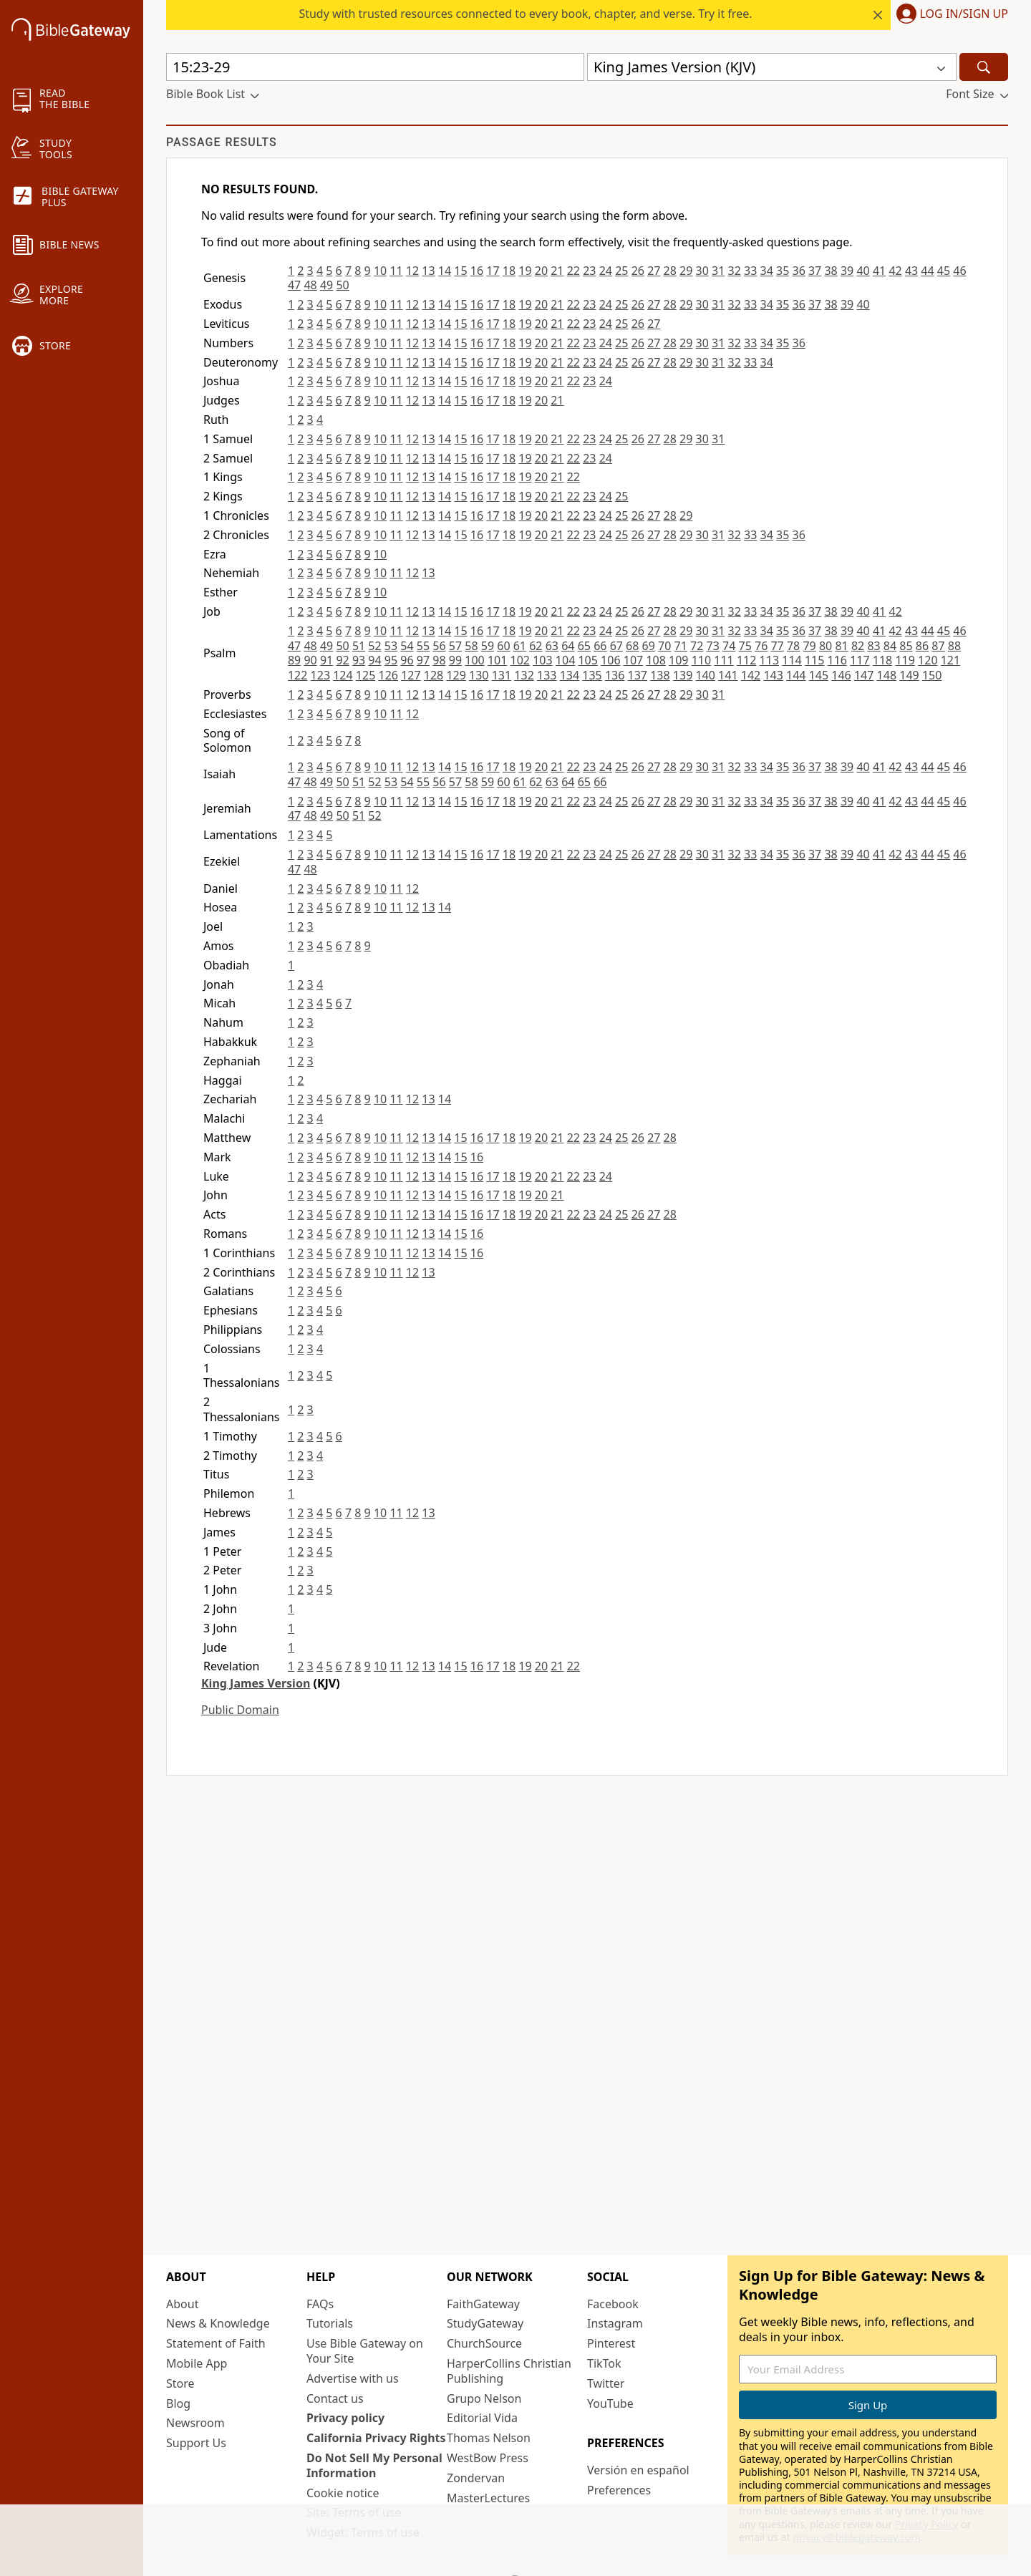  I want to click on 144, so click(795, 675).